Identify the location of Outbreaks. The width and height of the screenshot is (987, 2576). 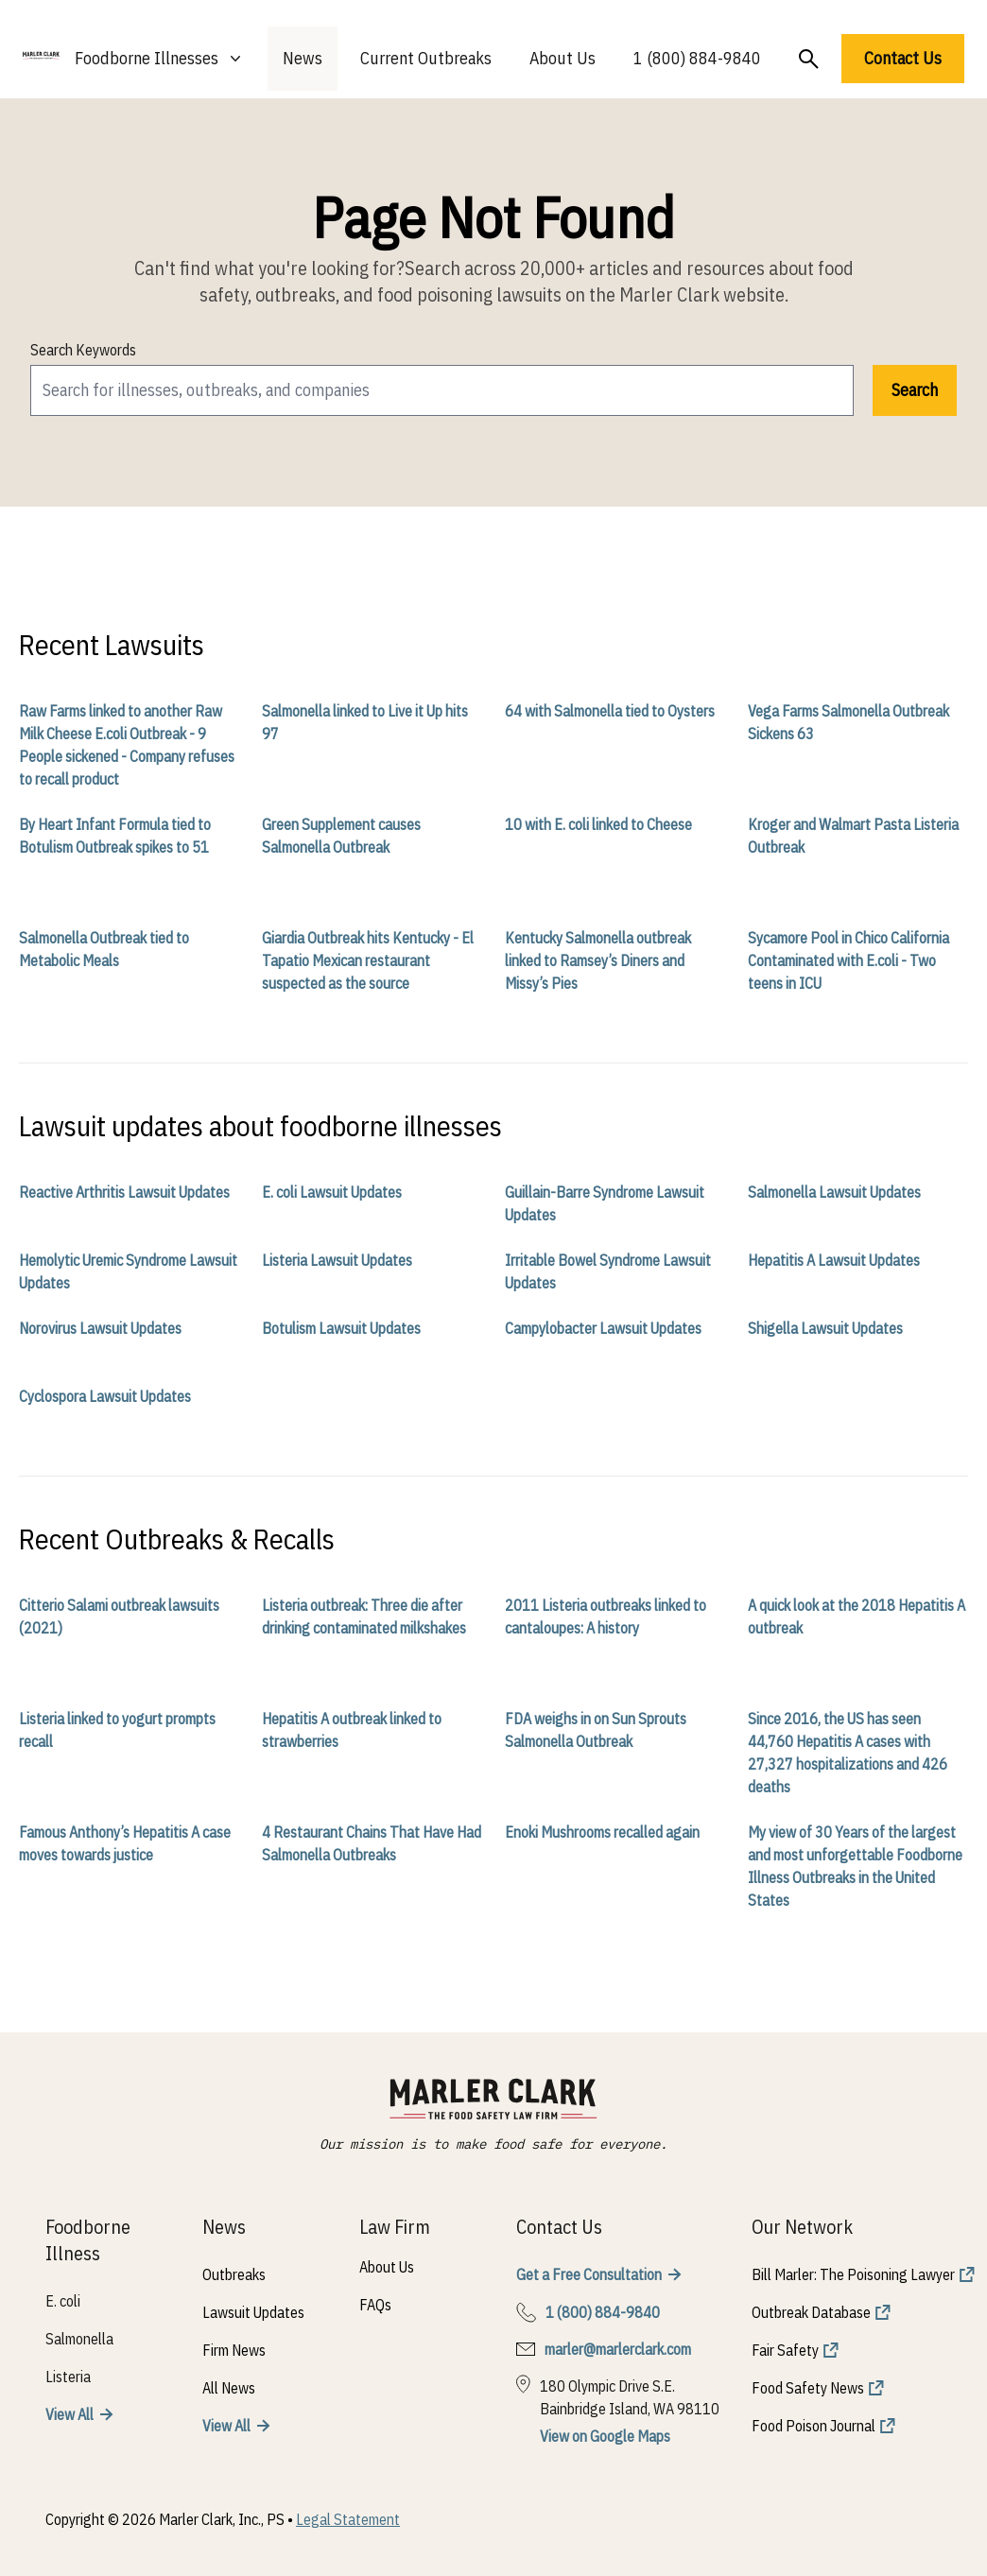
(234, 2274).